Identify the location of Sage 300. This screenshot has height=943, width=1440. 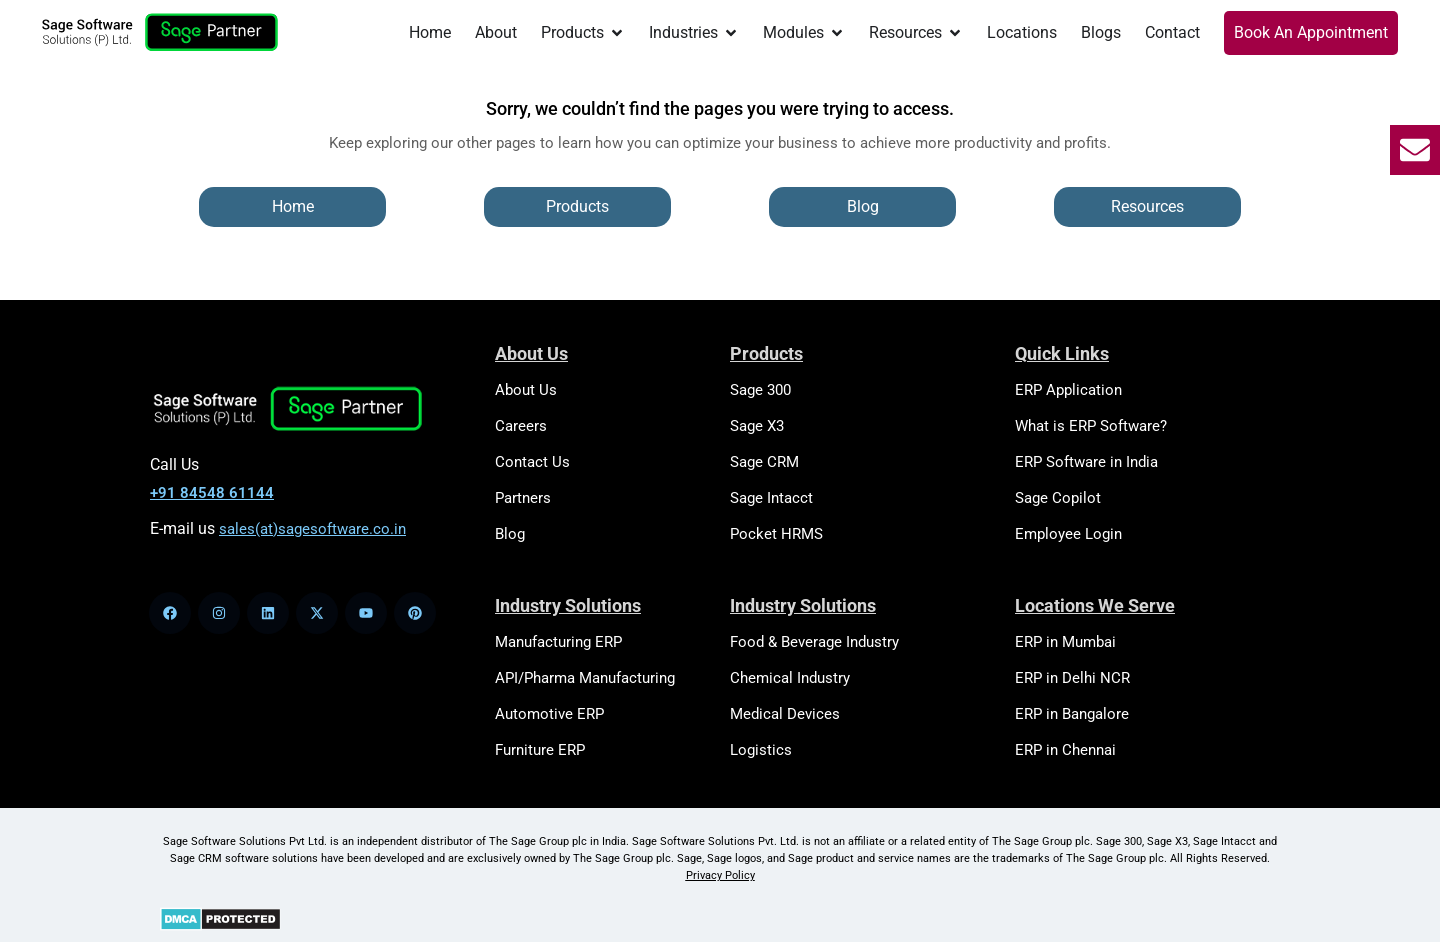
(760, 390).